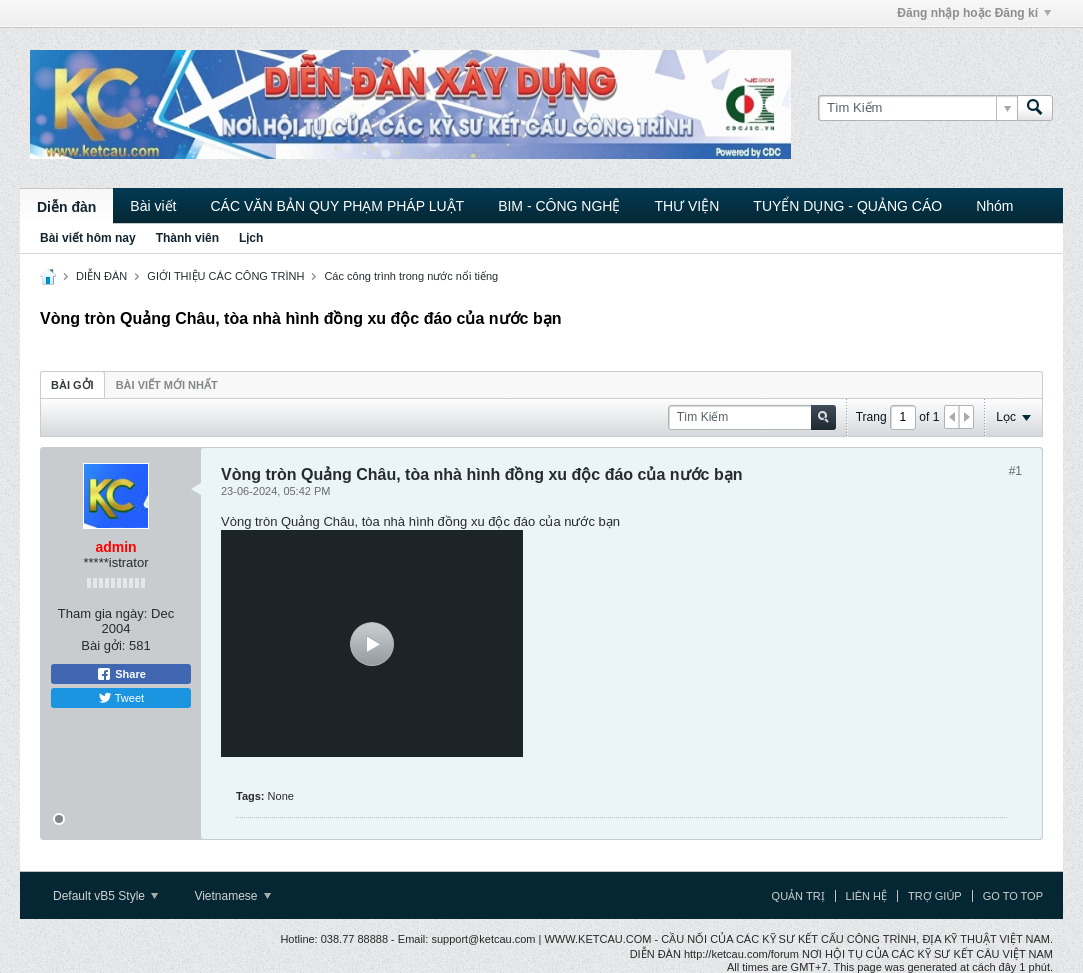  Describe the element at coordinates (411, 276) in the screenshot. I see `Các công trình trong nước nổi tiếng` at that location.